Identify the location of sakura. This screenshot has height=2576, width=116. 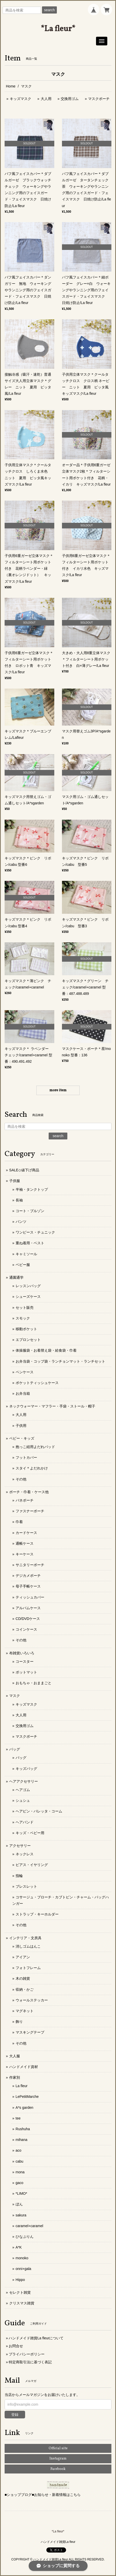
(21, 2215).